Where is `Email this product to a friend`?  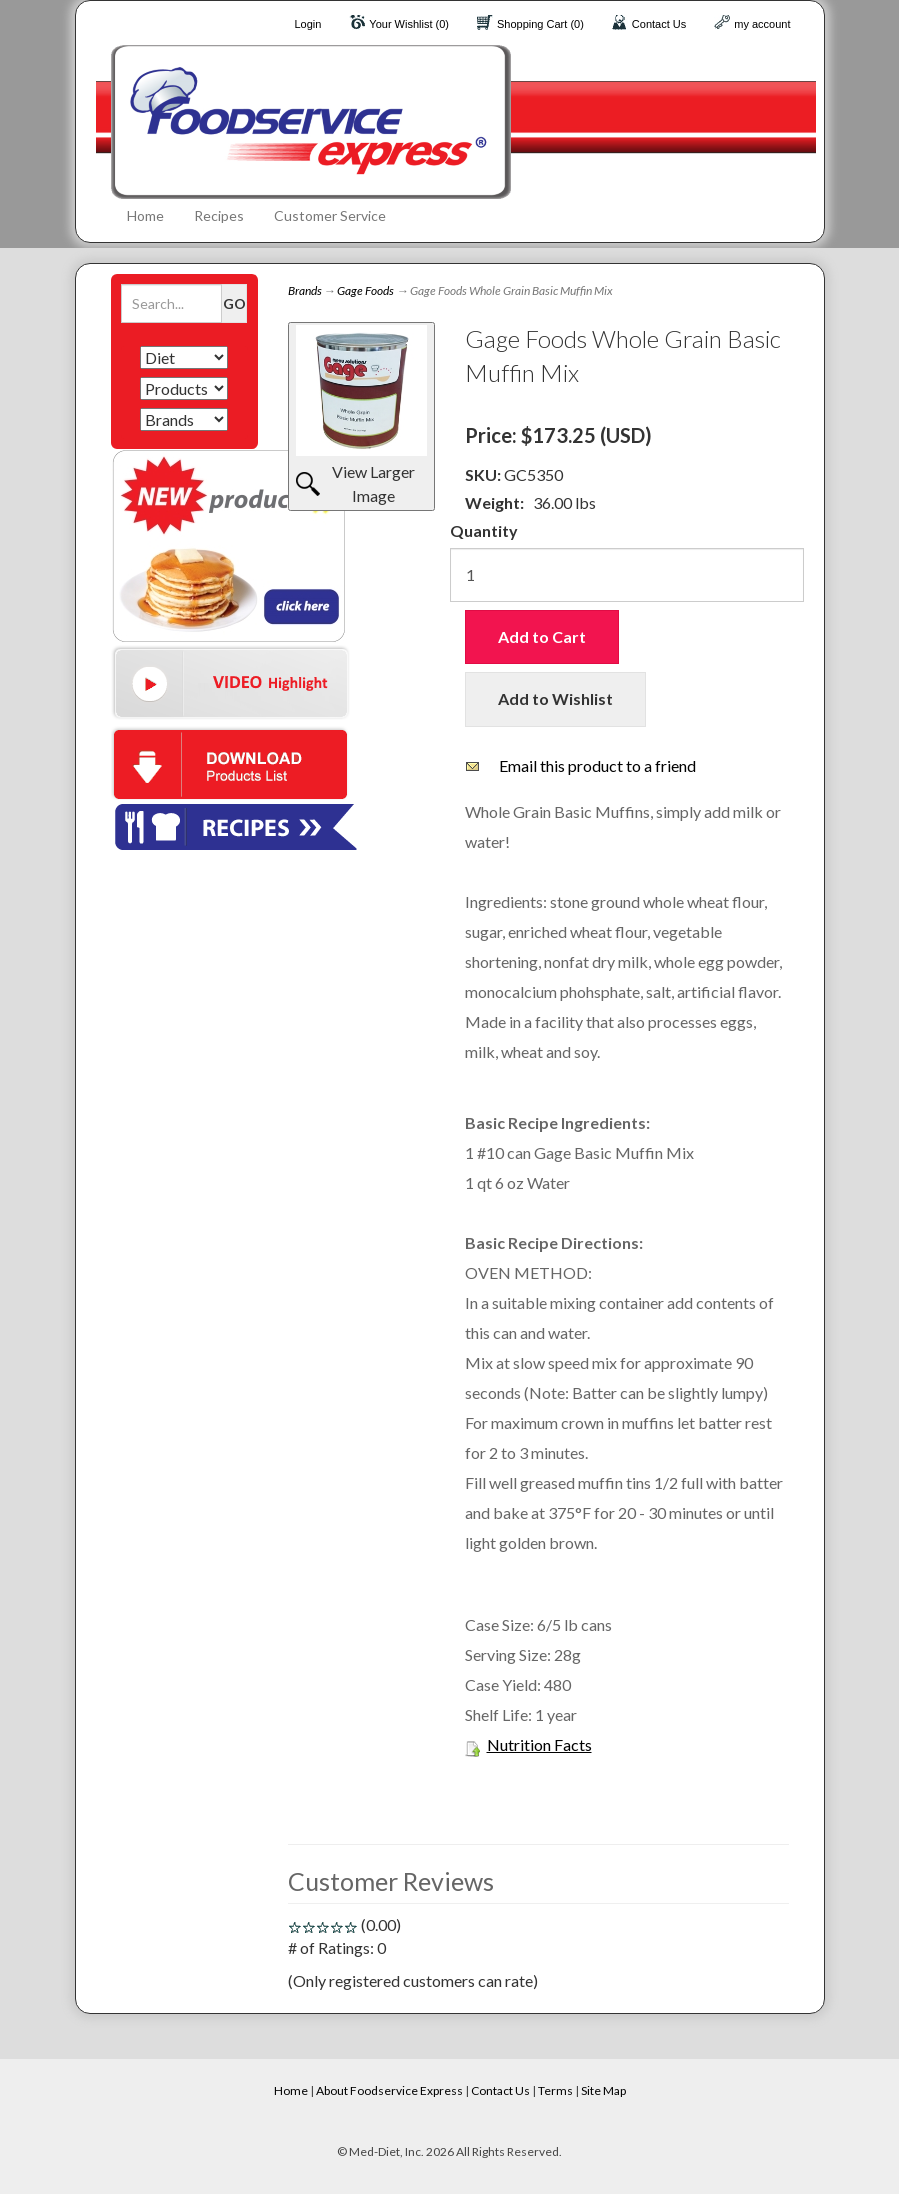
Email this product to a friend is located at coordinates (597, 765).